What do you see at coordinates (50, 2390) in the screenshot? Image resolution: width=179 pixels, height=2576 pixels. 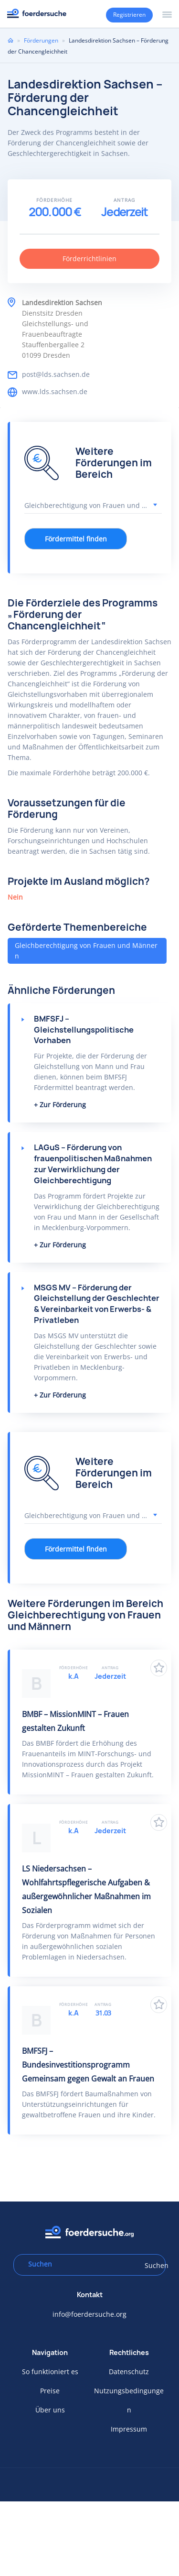 I see `Preise` at bounding box center [50, 2390].